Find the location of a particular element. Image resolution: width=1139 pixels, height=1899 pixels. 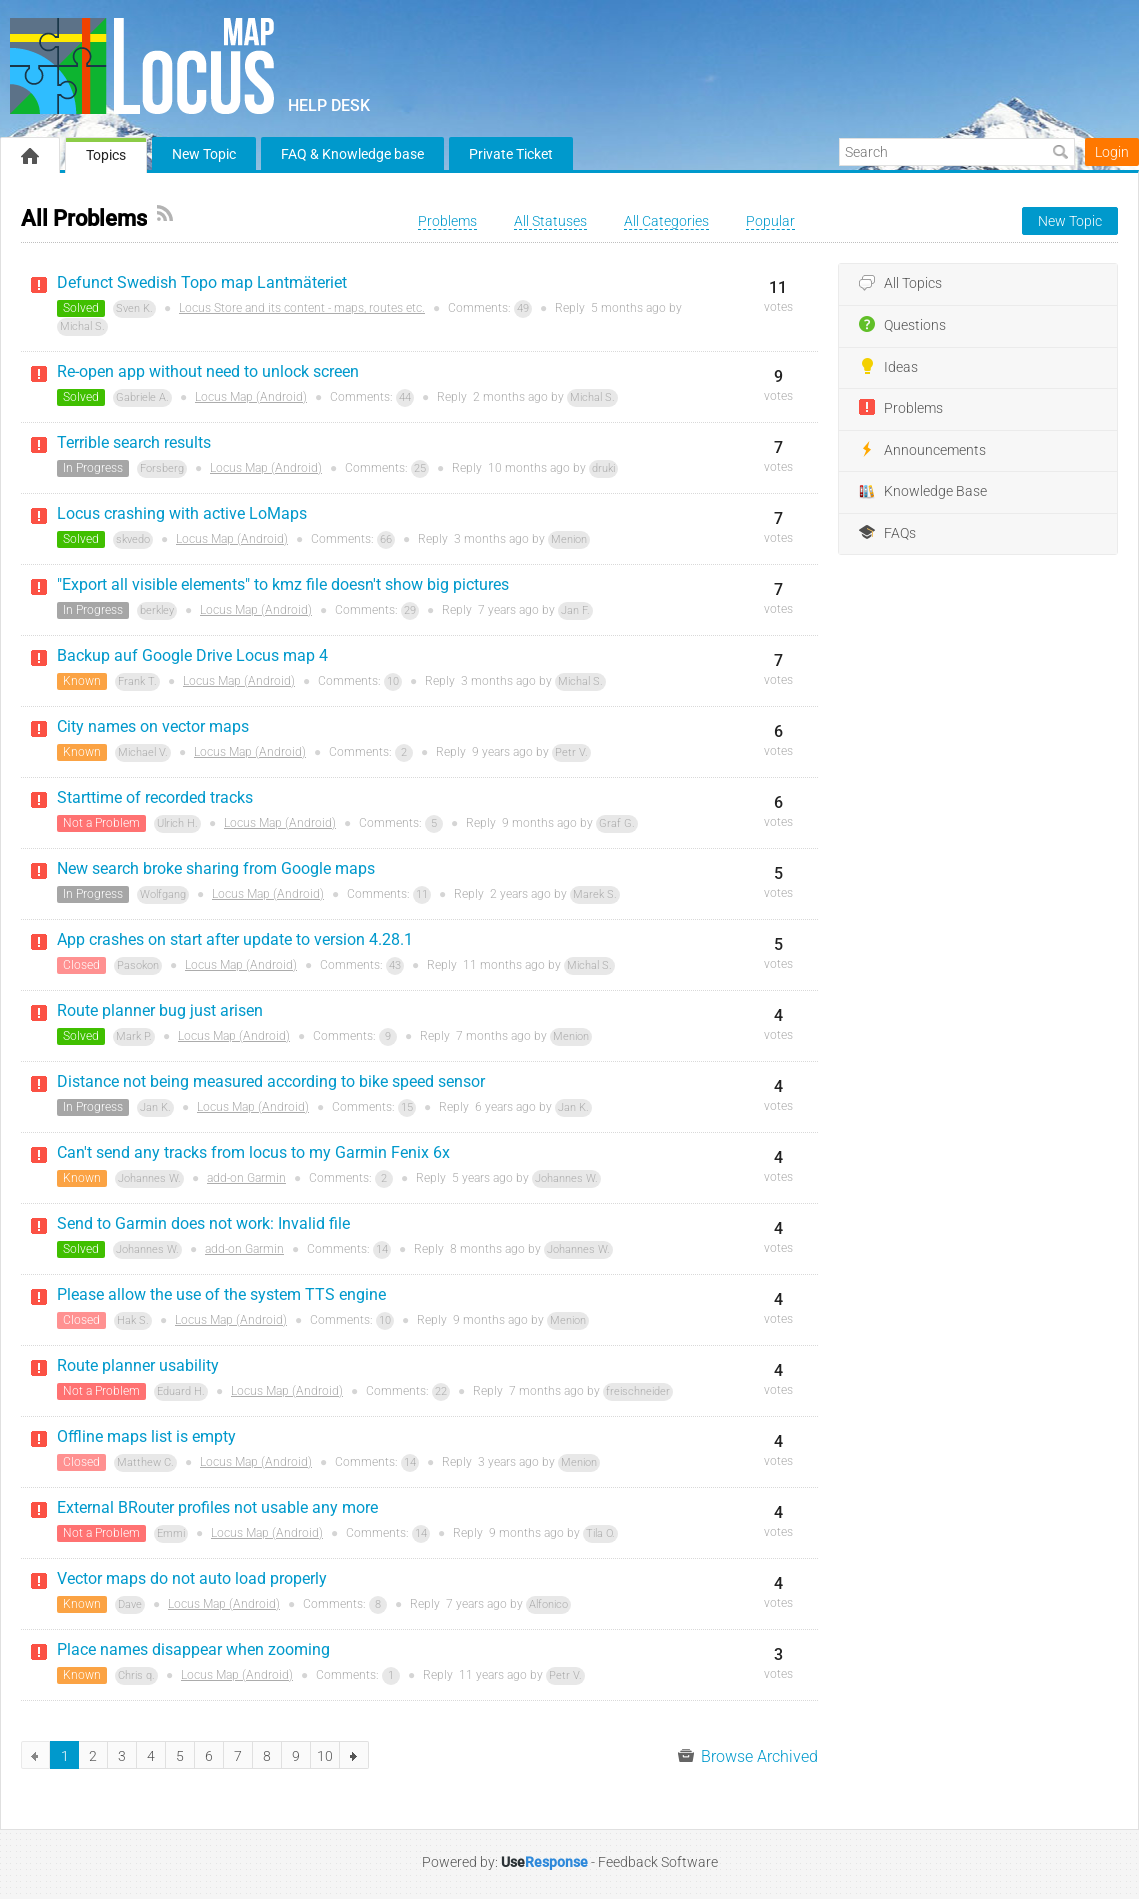

Locus crashing with active LoMaps is located at coordinates (182, 513).